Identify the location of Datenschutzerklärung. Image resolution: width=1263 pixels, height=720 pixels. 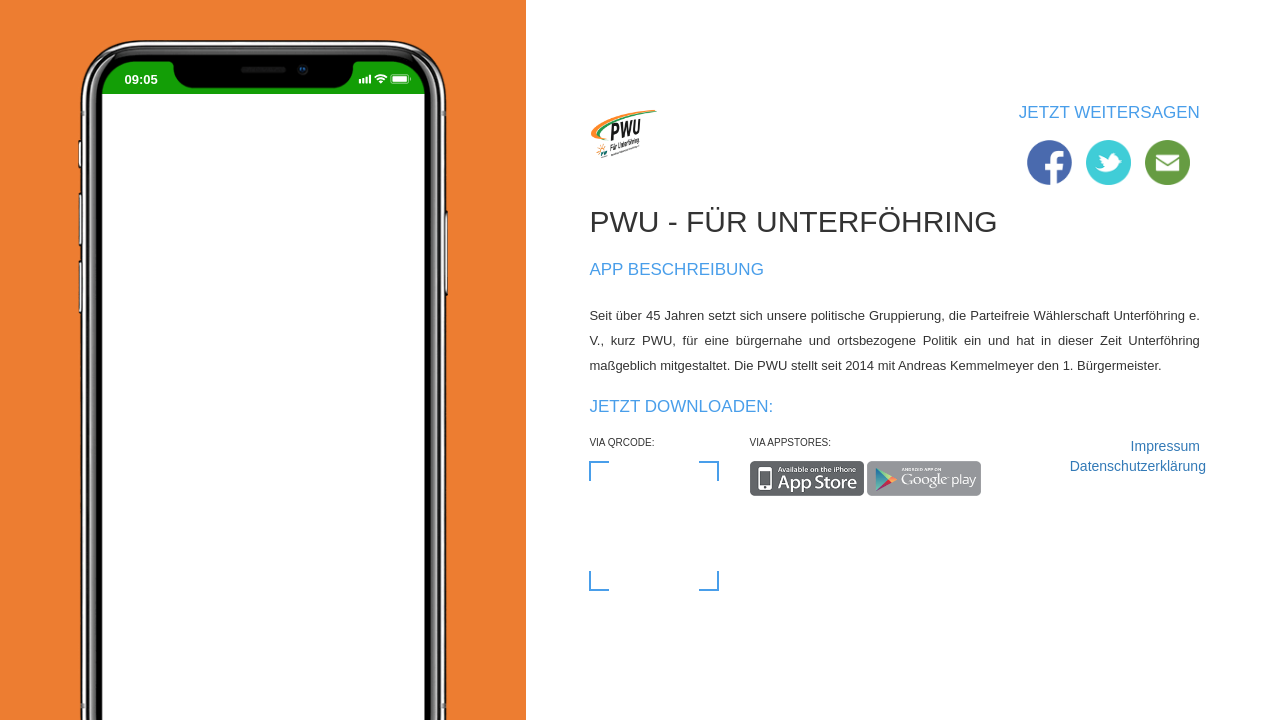
(1135, 466).